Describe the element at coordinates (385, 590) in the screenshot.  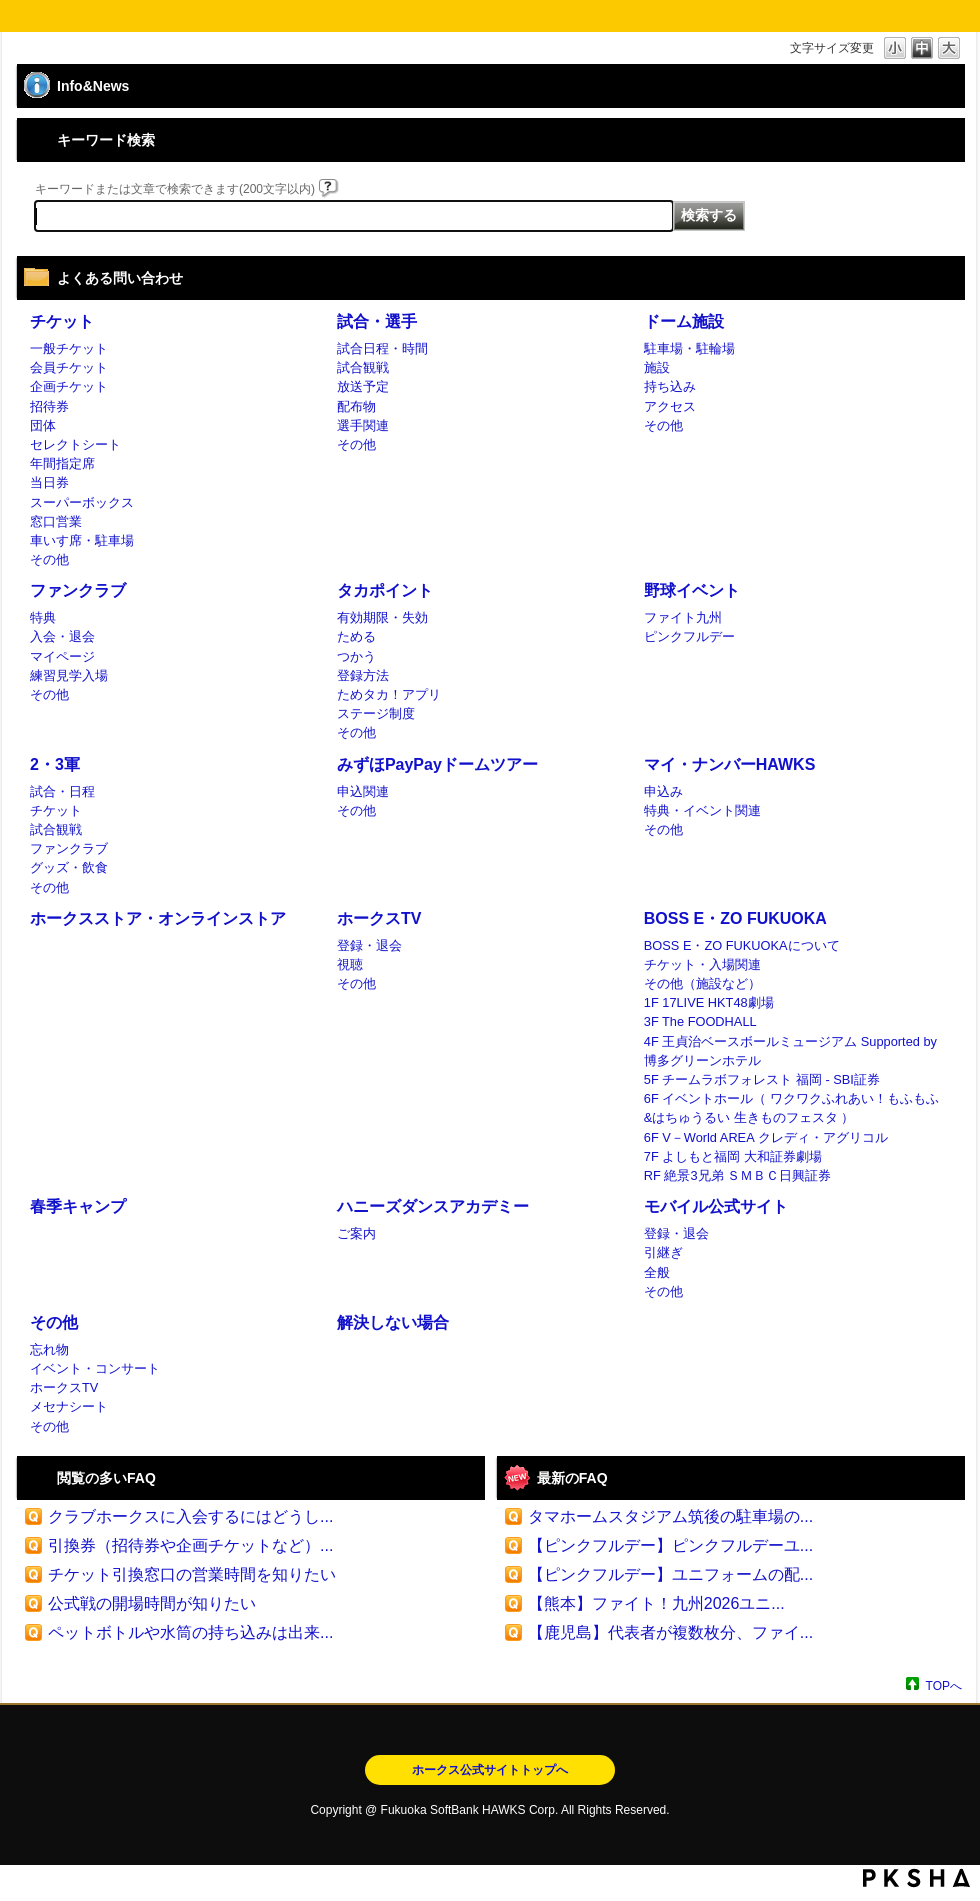
I see `タカポイント` at that location.